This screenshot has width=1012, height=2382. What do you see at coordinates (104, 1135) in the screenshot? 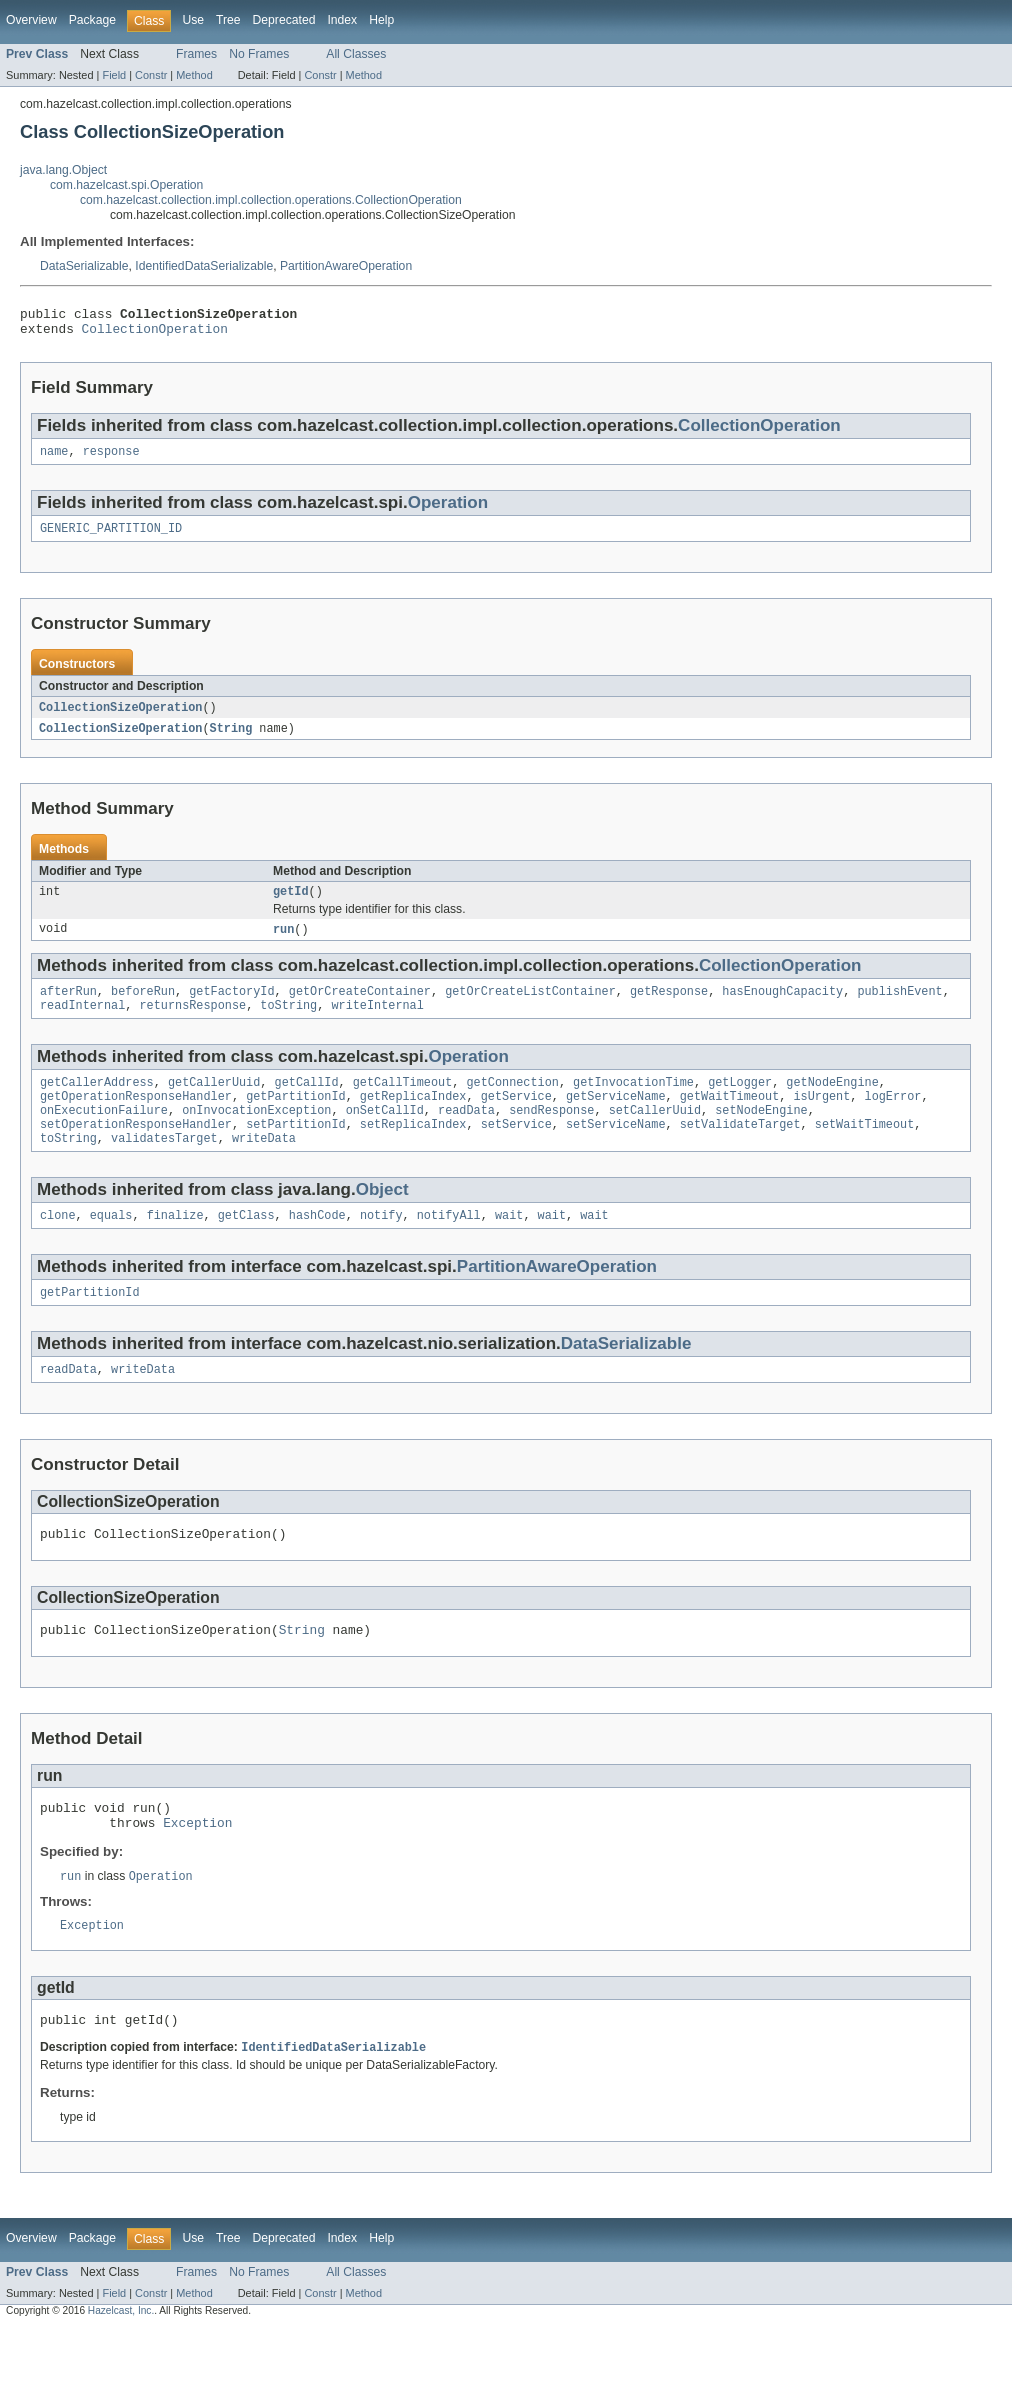
I see `onExecutionFailure` at bounding box center [104, 1135].